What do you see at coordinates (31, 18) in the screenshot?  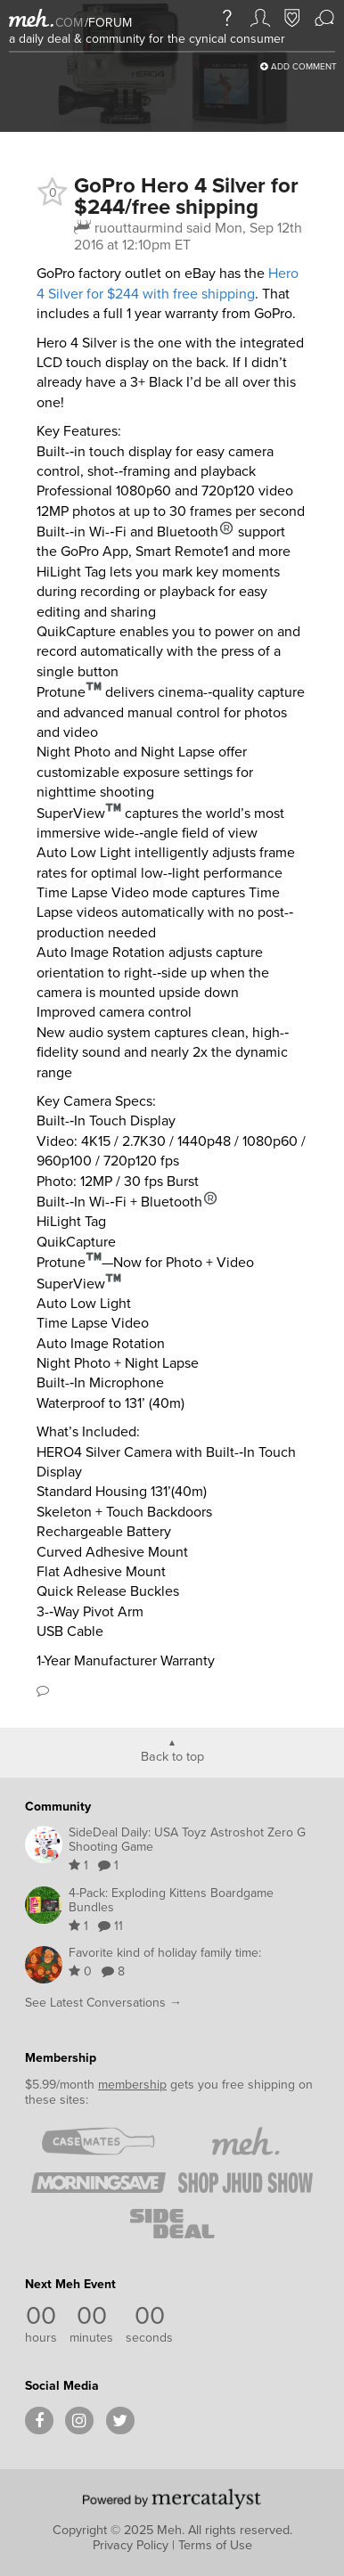 I see `[Meh]` at bounding box center [31, 18].